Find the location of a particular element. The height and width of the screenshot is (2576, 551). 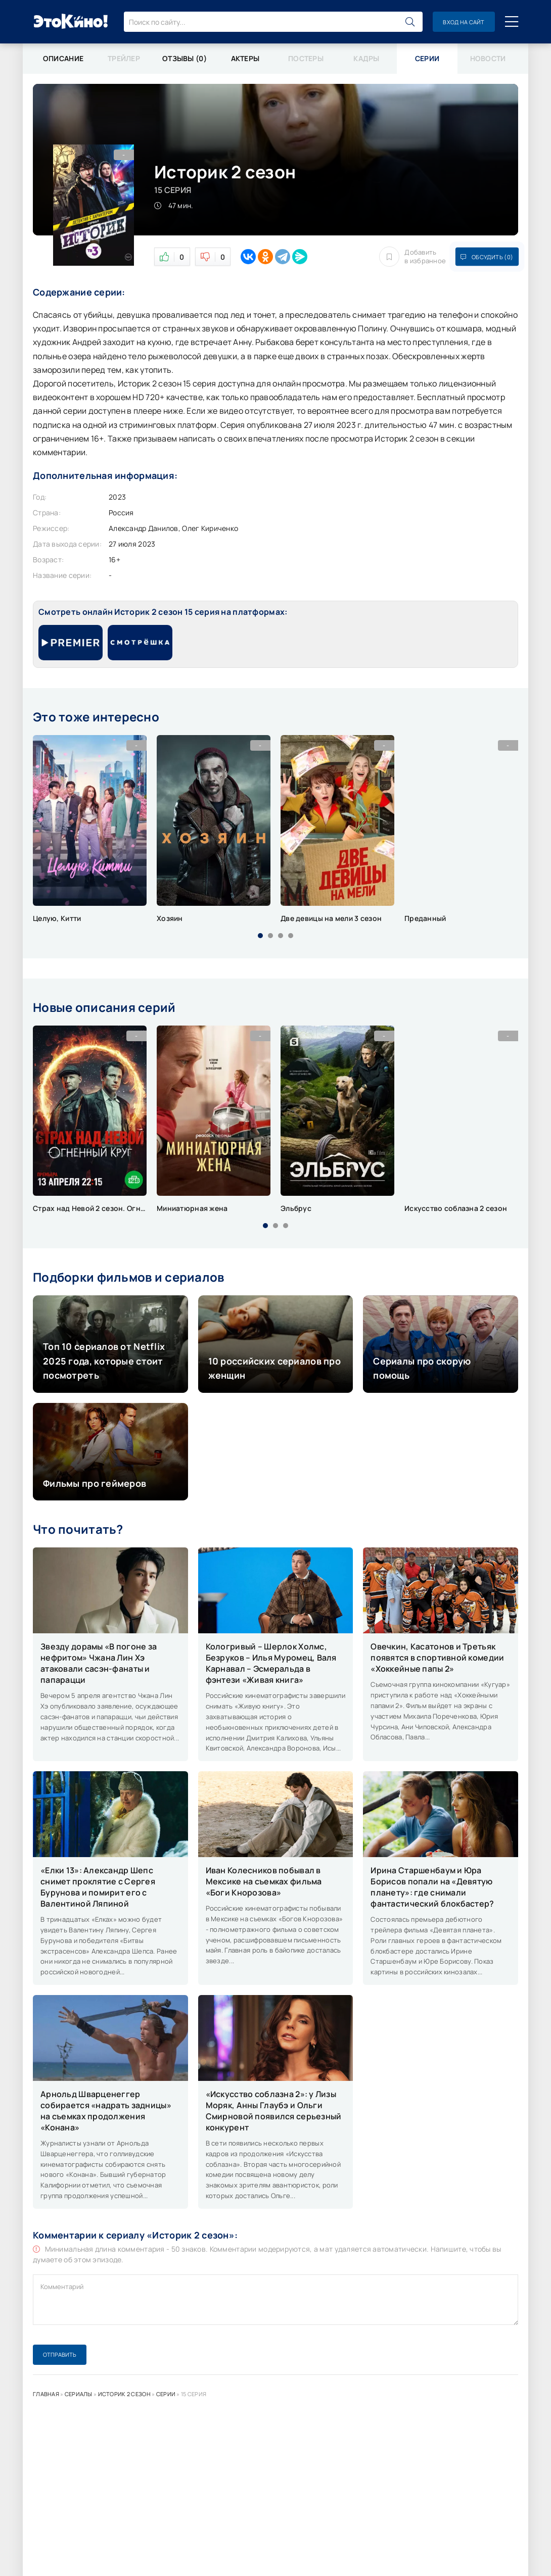

Описание is located at coordinates (63, 58).